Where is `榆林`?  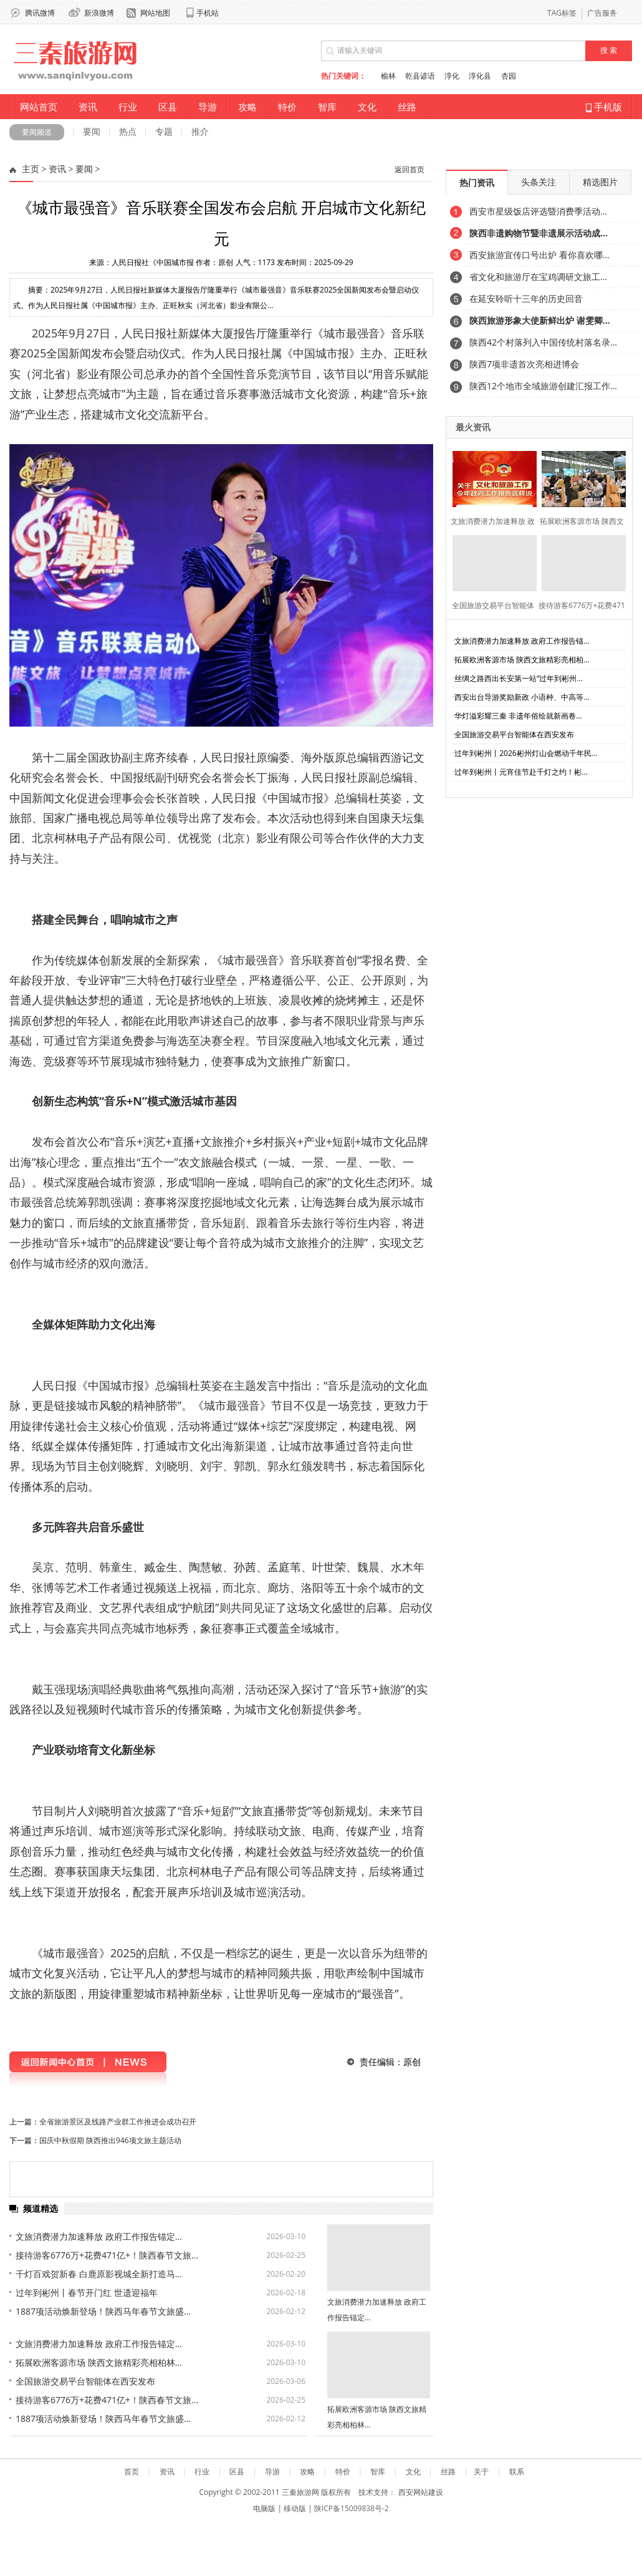 榆林 is located at coordinates (388, 75).